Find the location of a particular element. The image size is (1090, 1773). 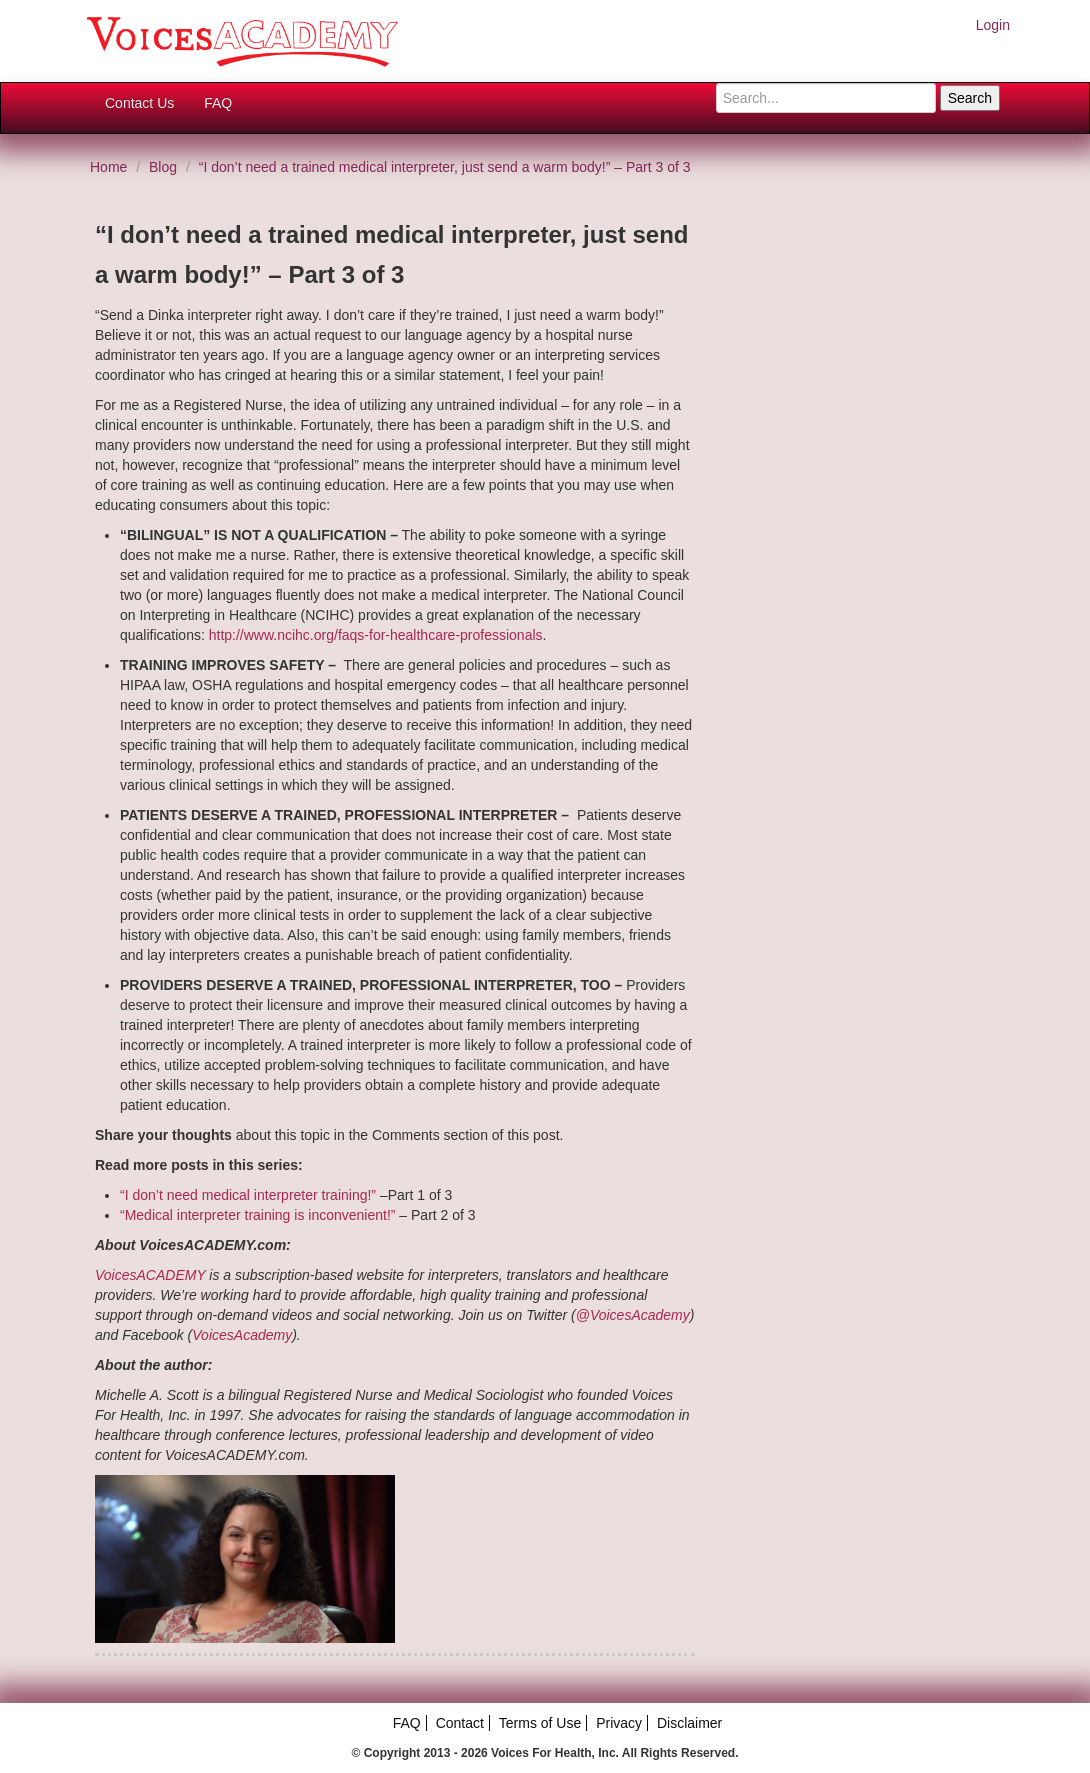

Search is located at coordinates (970, 98).